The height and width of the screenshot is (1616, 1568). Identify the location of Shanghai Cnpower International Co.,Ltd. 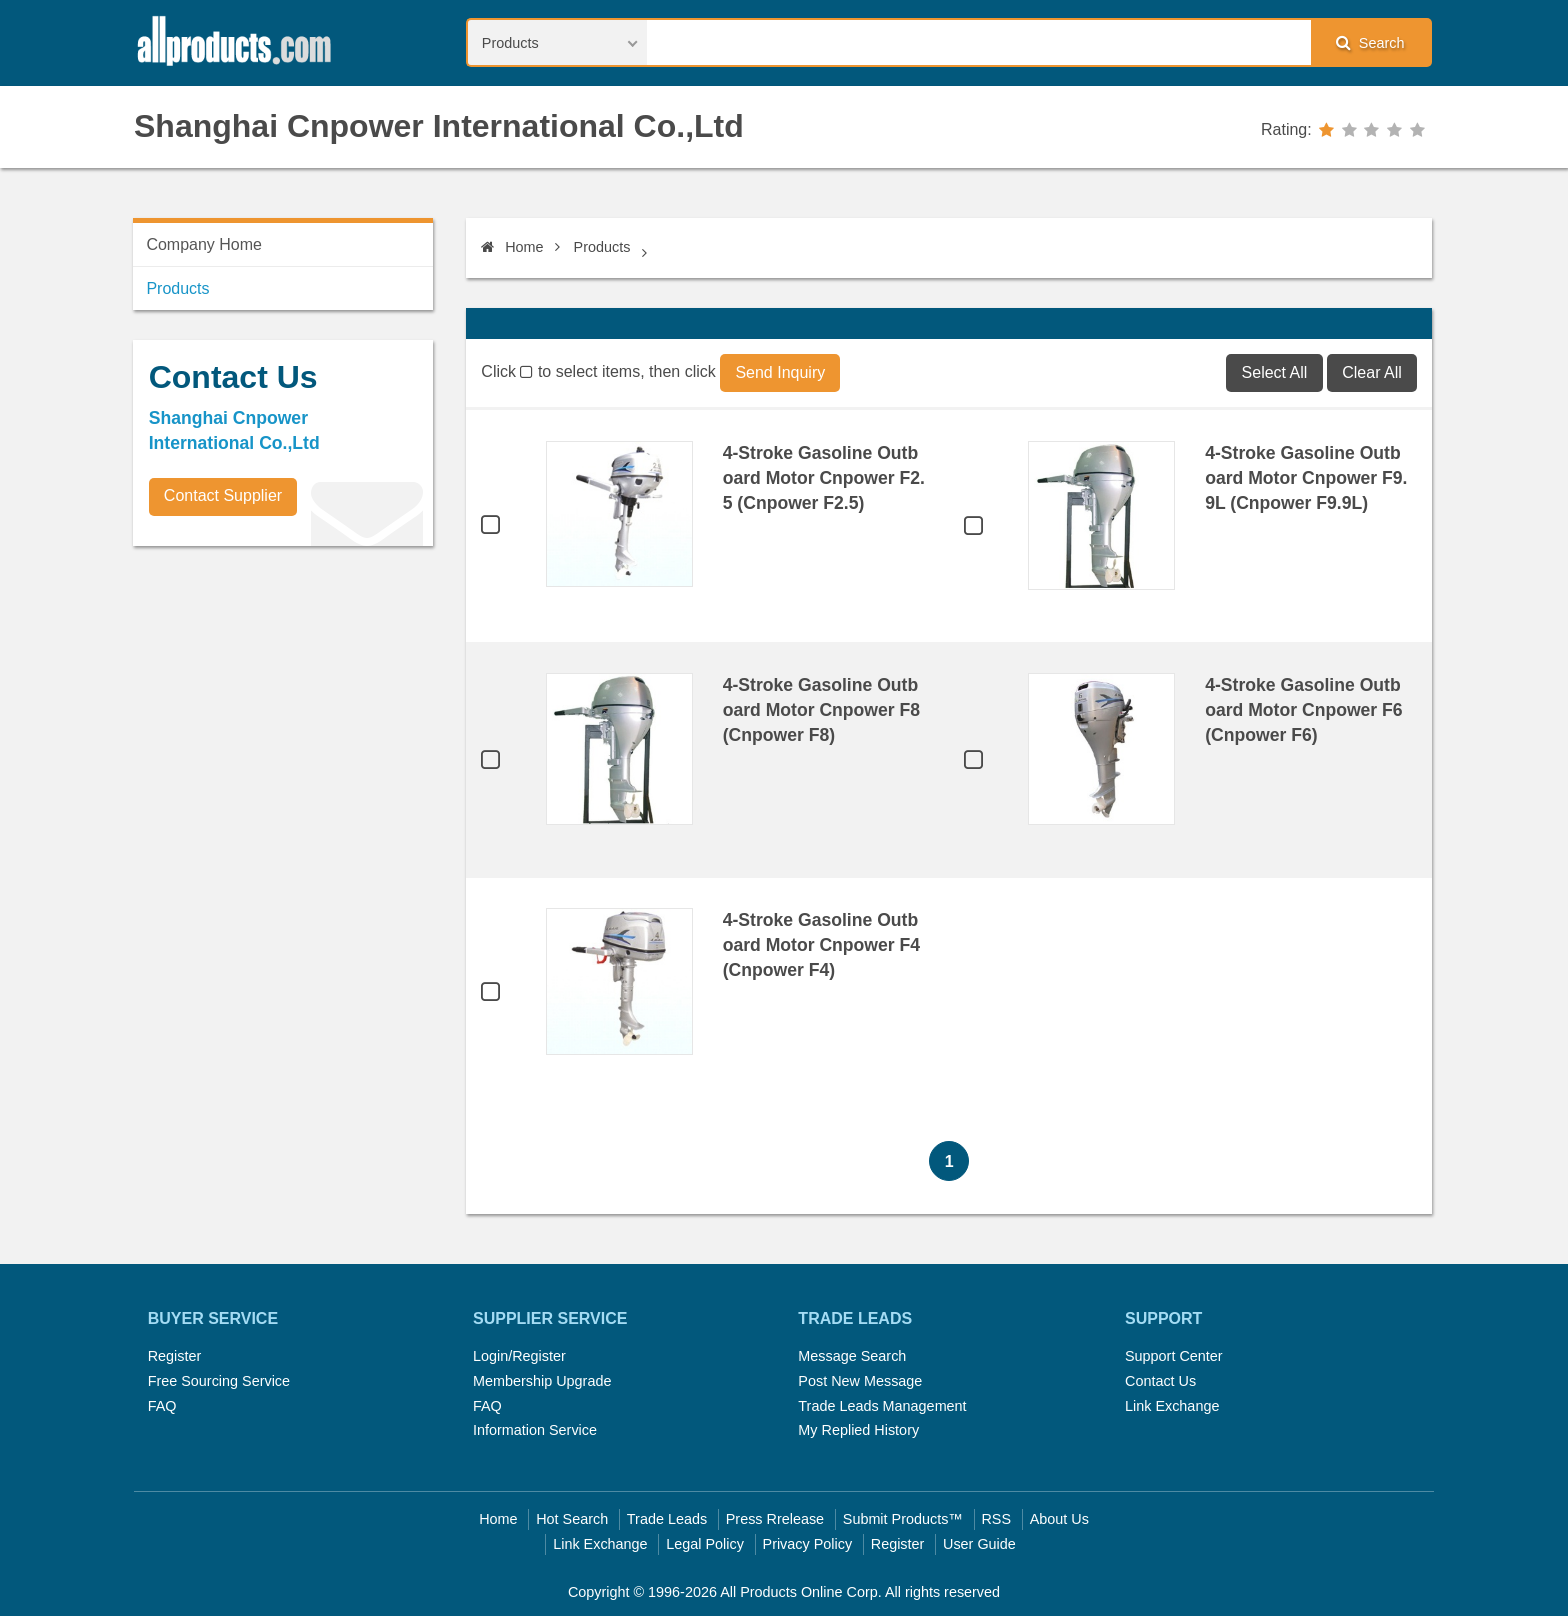
(439, 126).